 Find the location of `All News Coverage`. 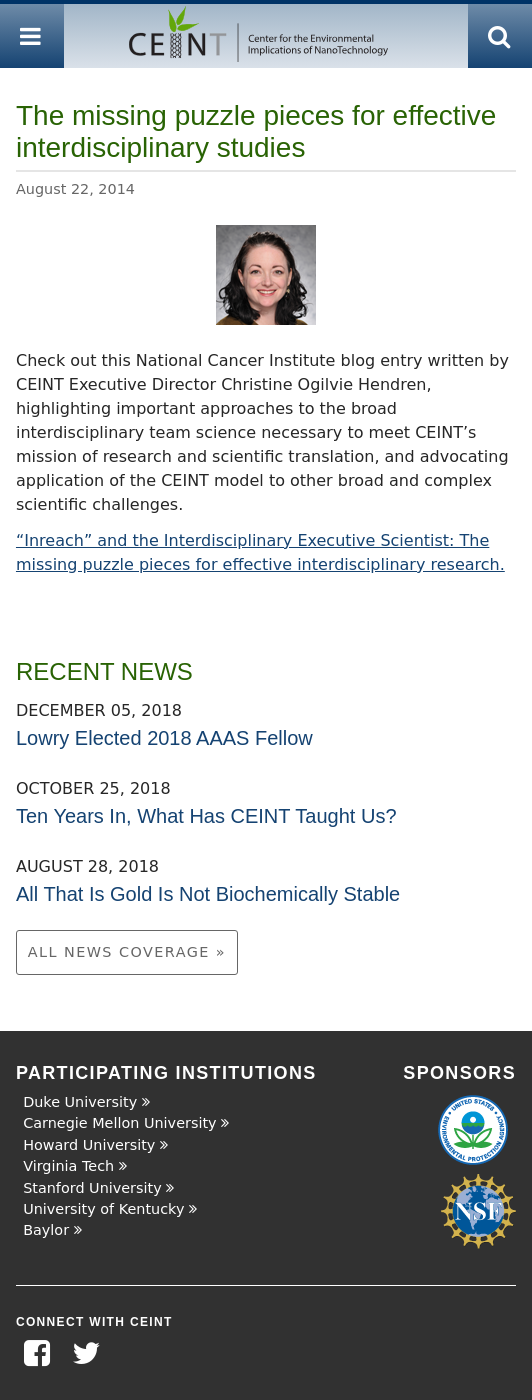

All News Coverage is located at coordinates (122, 952).